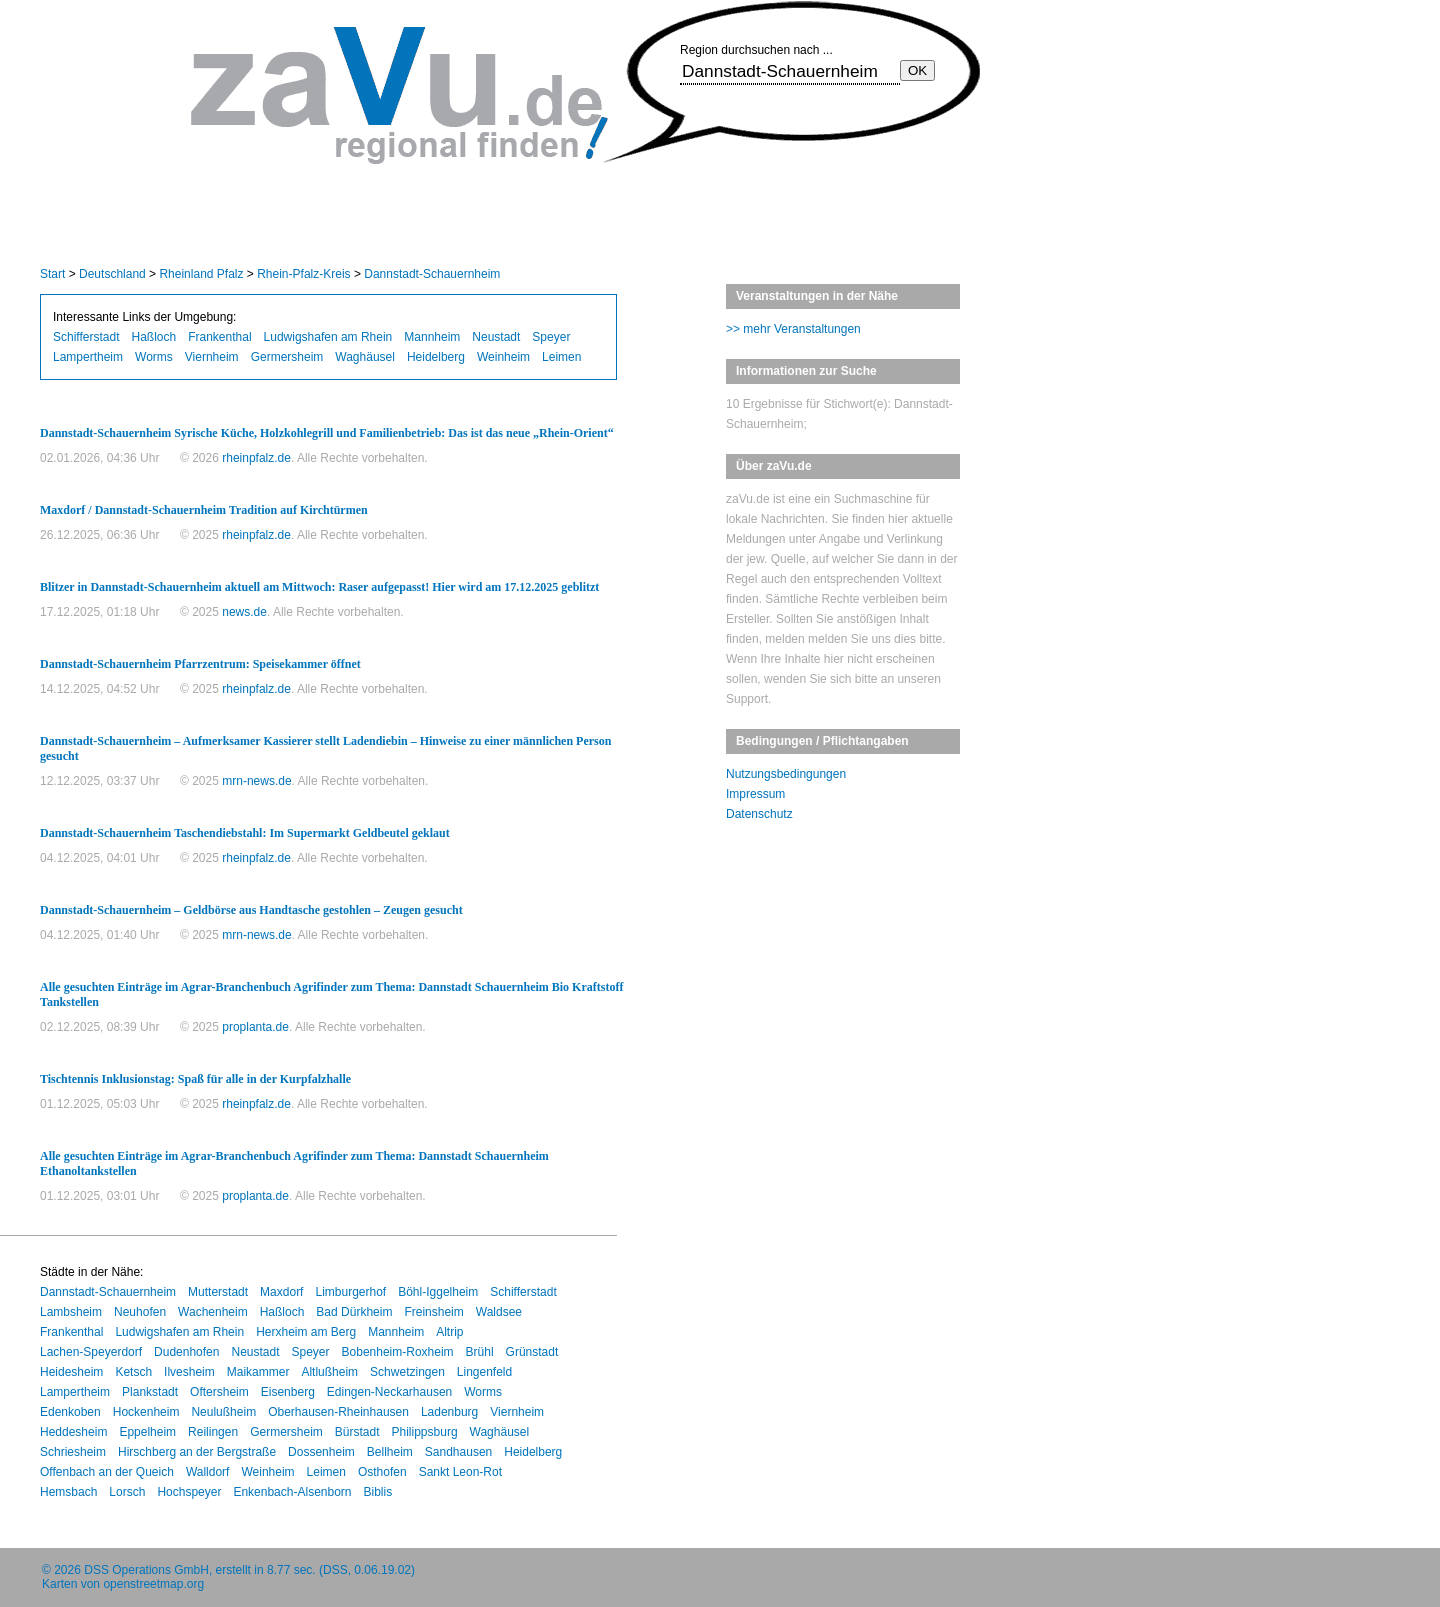  Describe the element at coordinates (219, 1392) in the screenshot. I see `Oftersheim` at that location.